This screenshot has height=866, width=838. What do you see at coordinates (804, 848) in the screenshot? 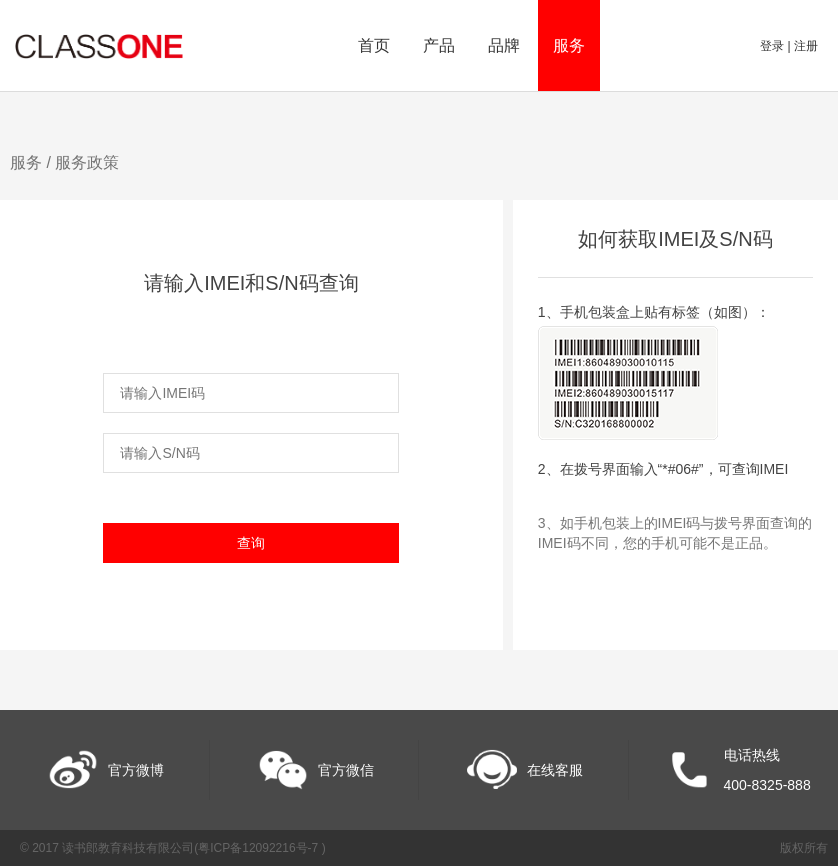
I see `版权所有` at bounding box center [804, 848].